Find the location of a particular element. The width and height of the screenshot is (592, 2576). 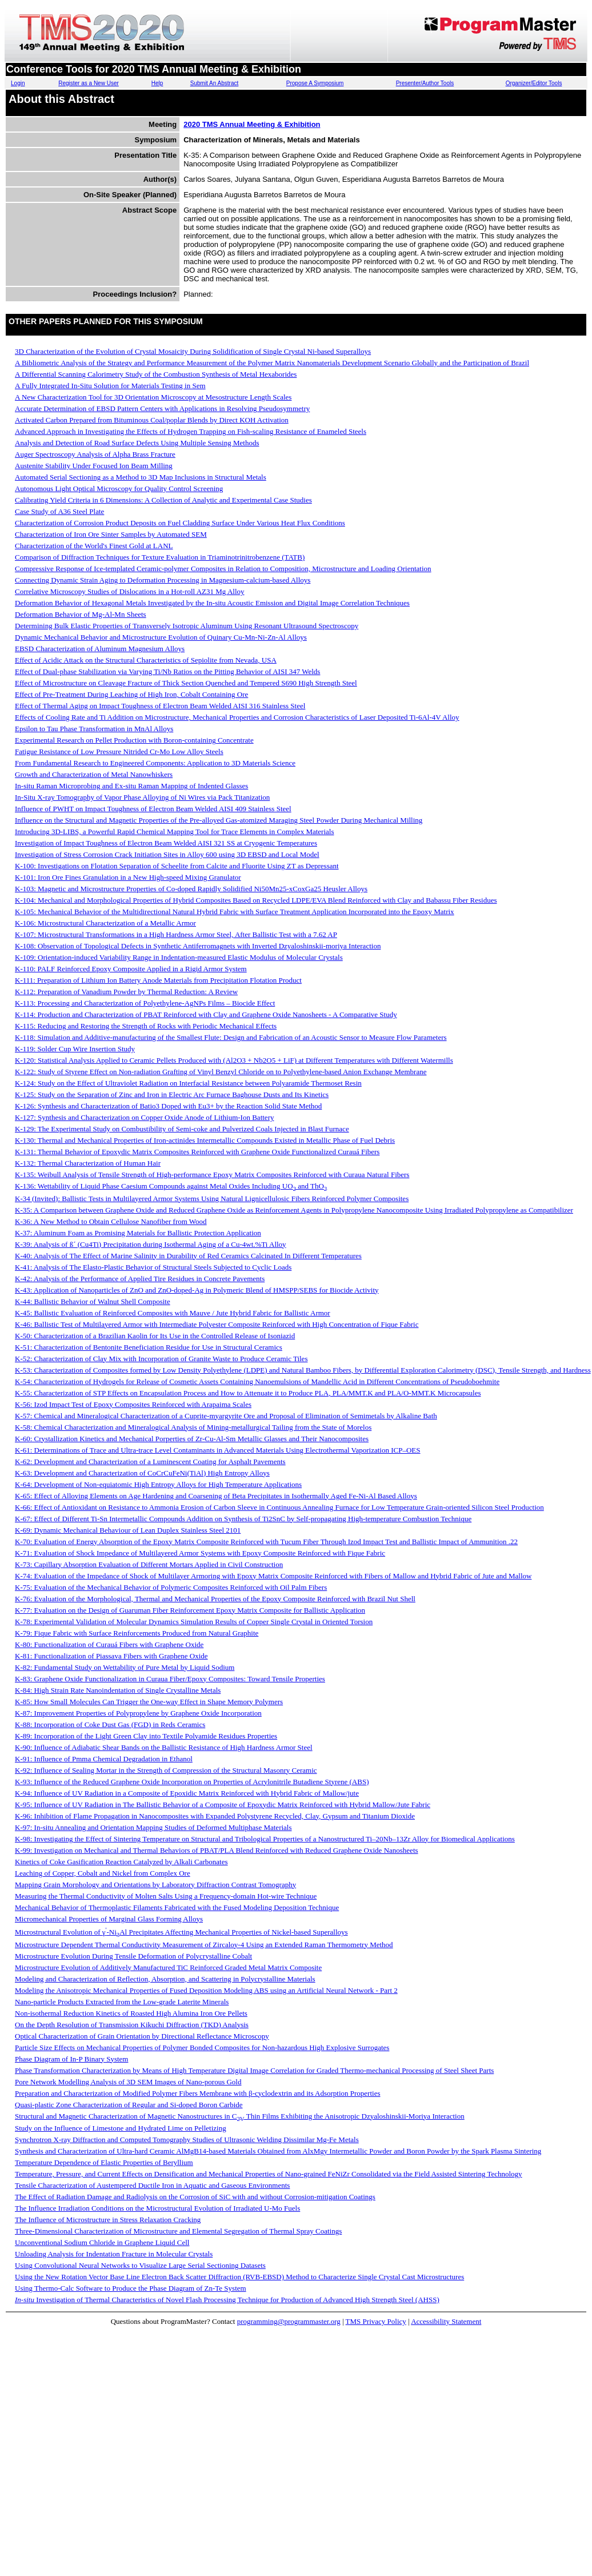

Effect of Pre-Treatment During Leaching of High Iron, Cobalt Containing Ore is located at coordinates (131, 694).